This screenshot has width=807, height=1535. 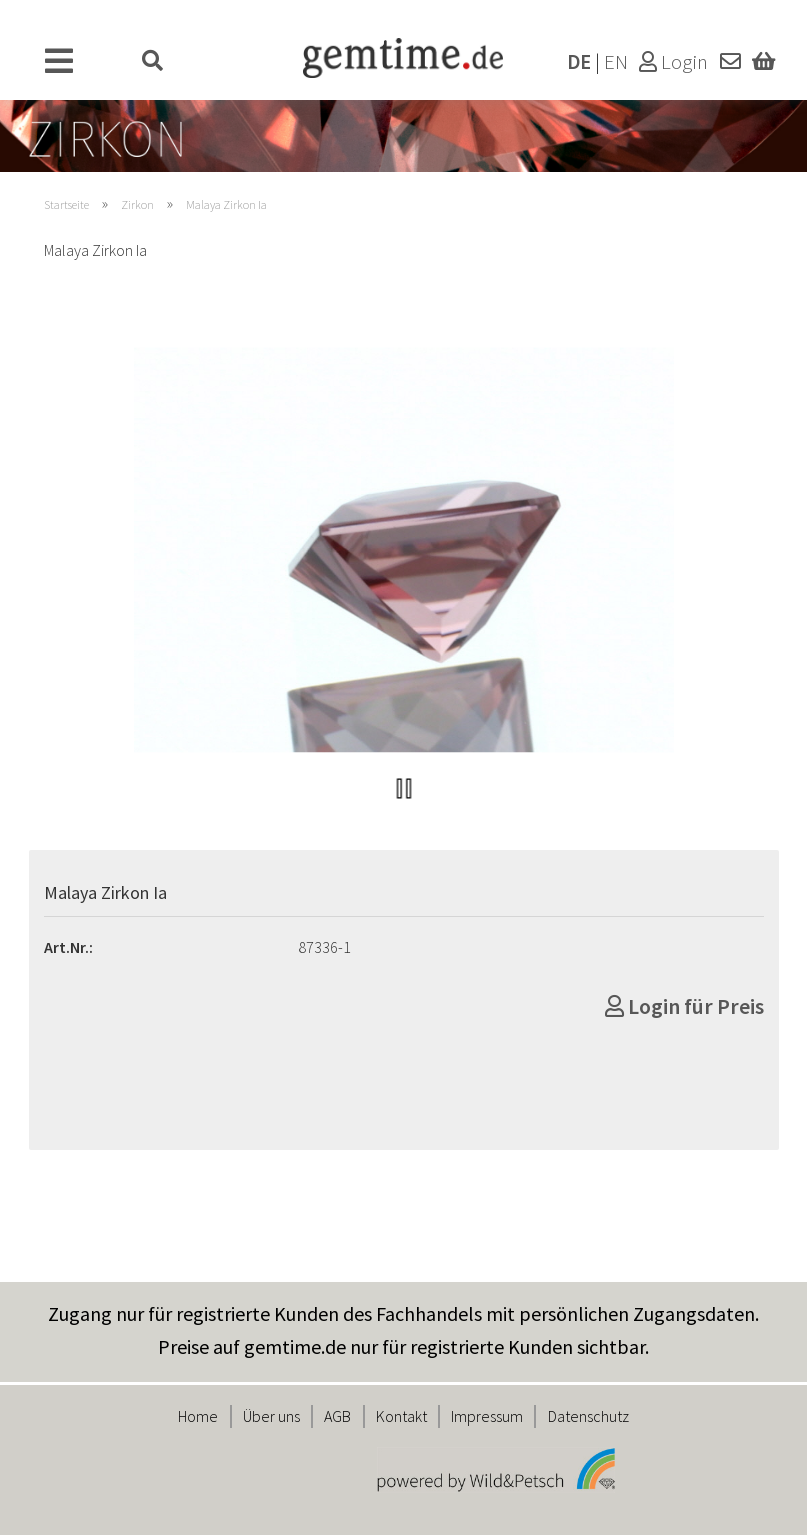 What do you see at coordinates (401, 1416) in the screenshot?
I see `Kontakt` at bounding box center [401, 1416].